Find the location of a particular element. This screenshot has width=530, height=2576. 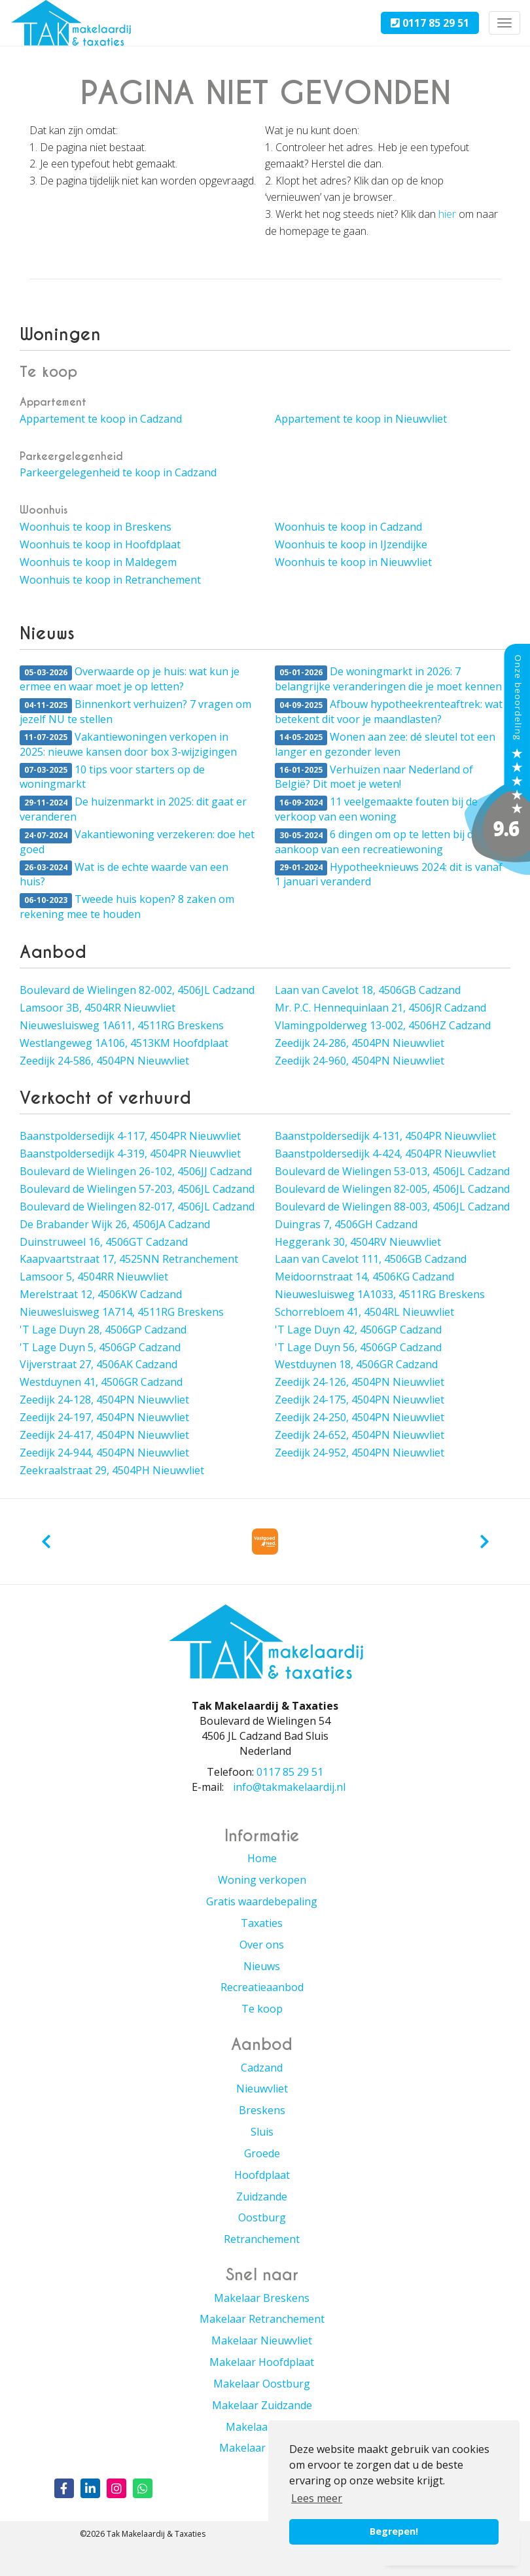

Te koop is located at coordinates (262, 2009).